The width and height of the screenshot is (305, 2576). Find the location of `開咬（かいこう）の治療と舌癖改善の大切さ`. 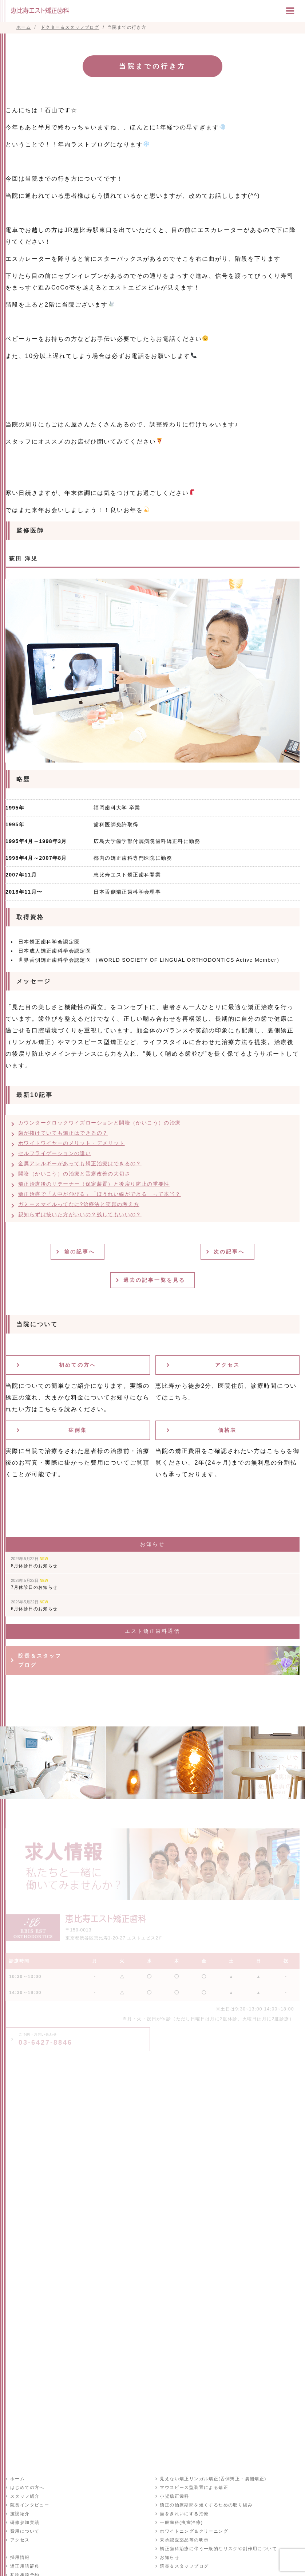

開咬（かいこう）の治療と舌癖改善の大切さ is located at coordinates (74, 1174).